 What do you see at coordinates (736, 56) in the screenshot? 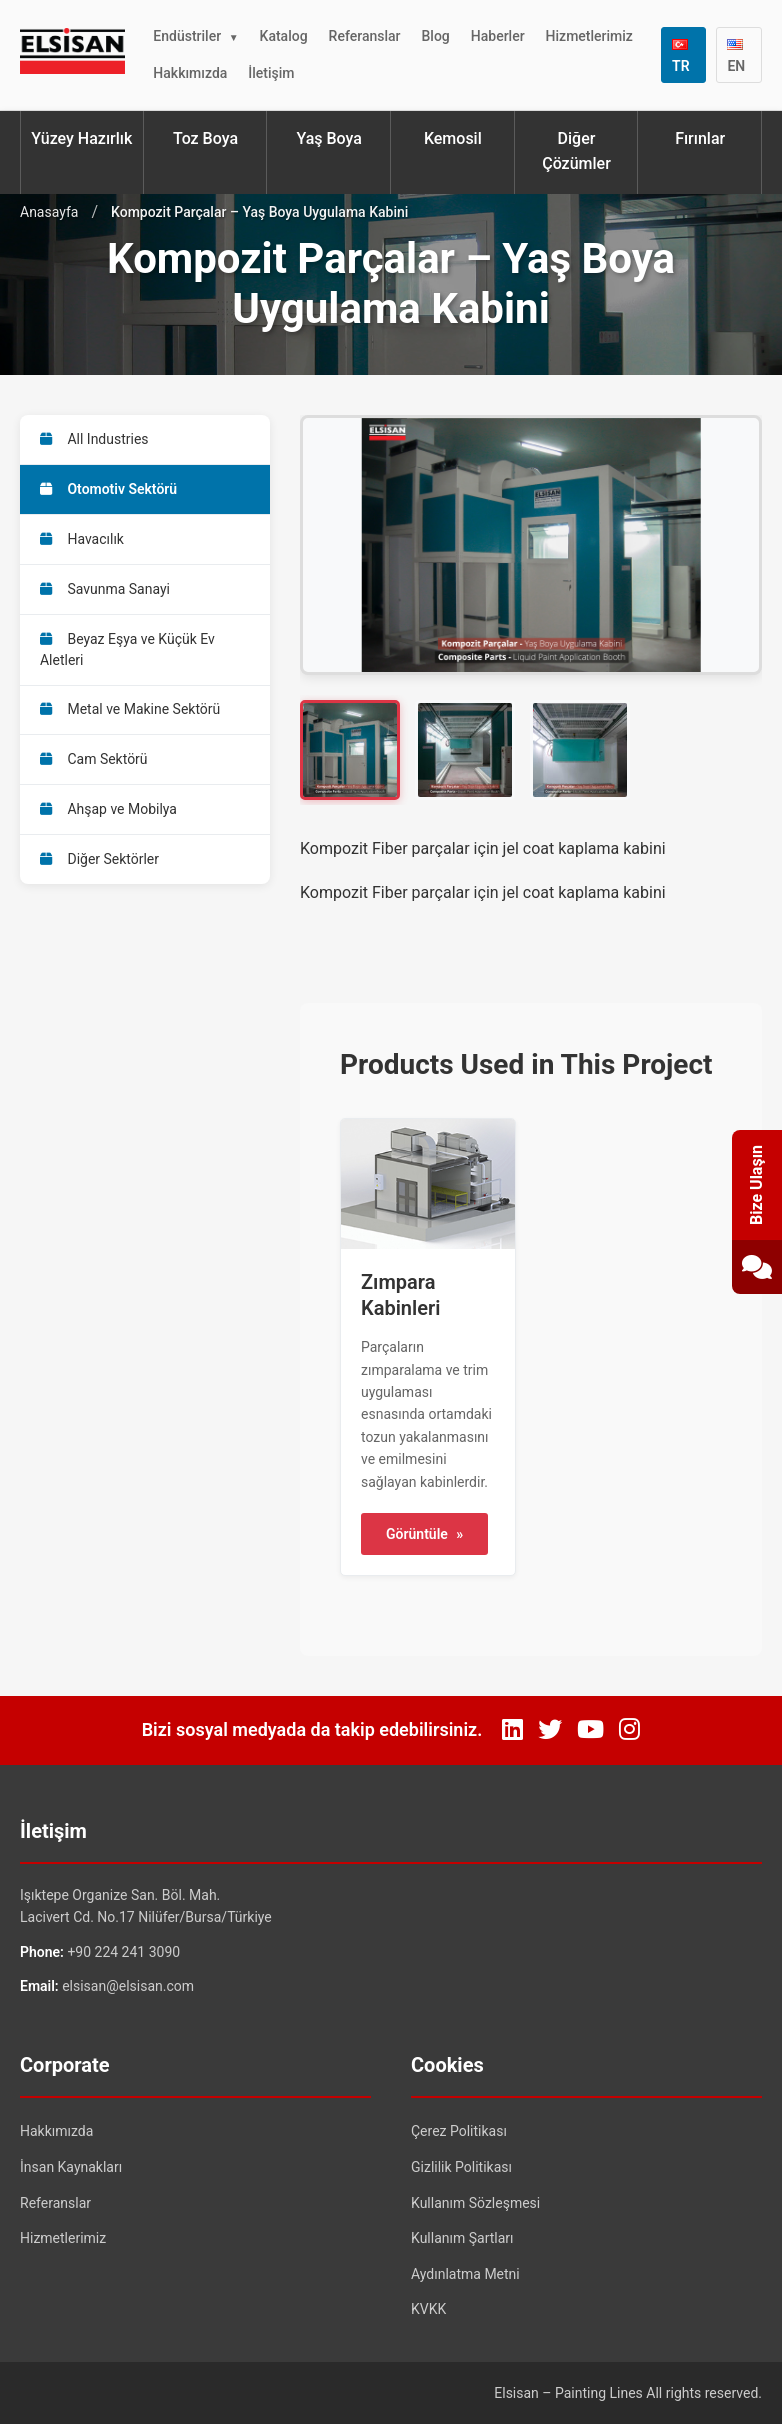
I see `EN` at bounding box center [736, 56].